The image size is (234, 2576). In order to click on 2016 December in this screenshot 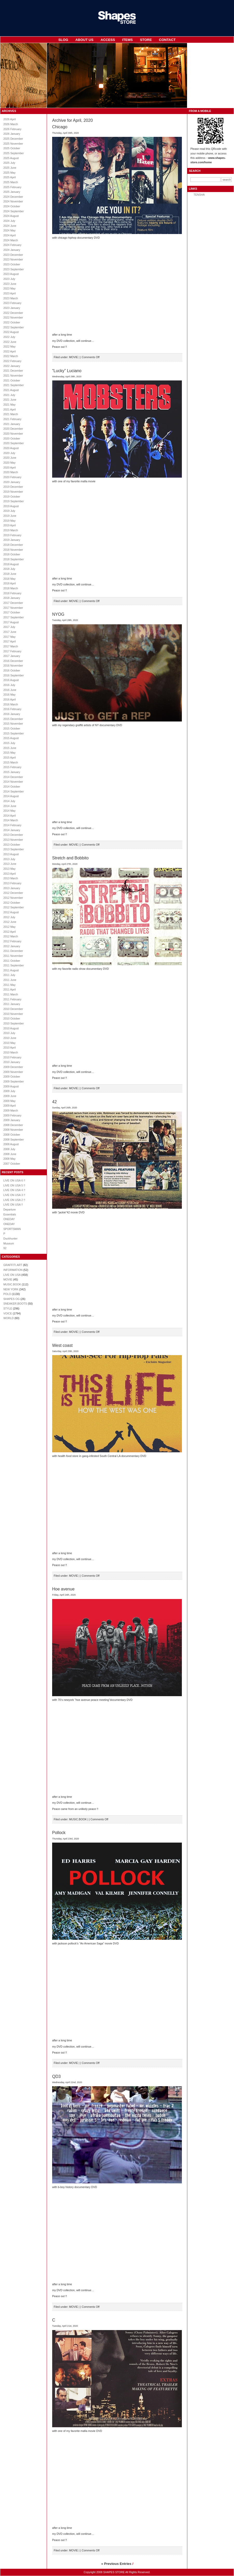, I will do `click(13, 660)`.